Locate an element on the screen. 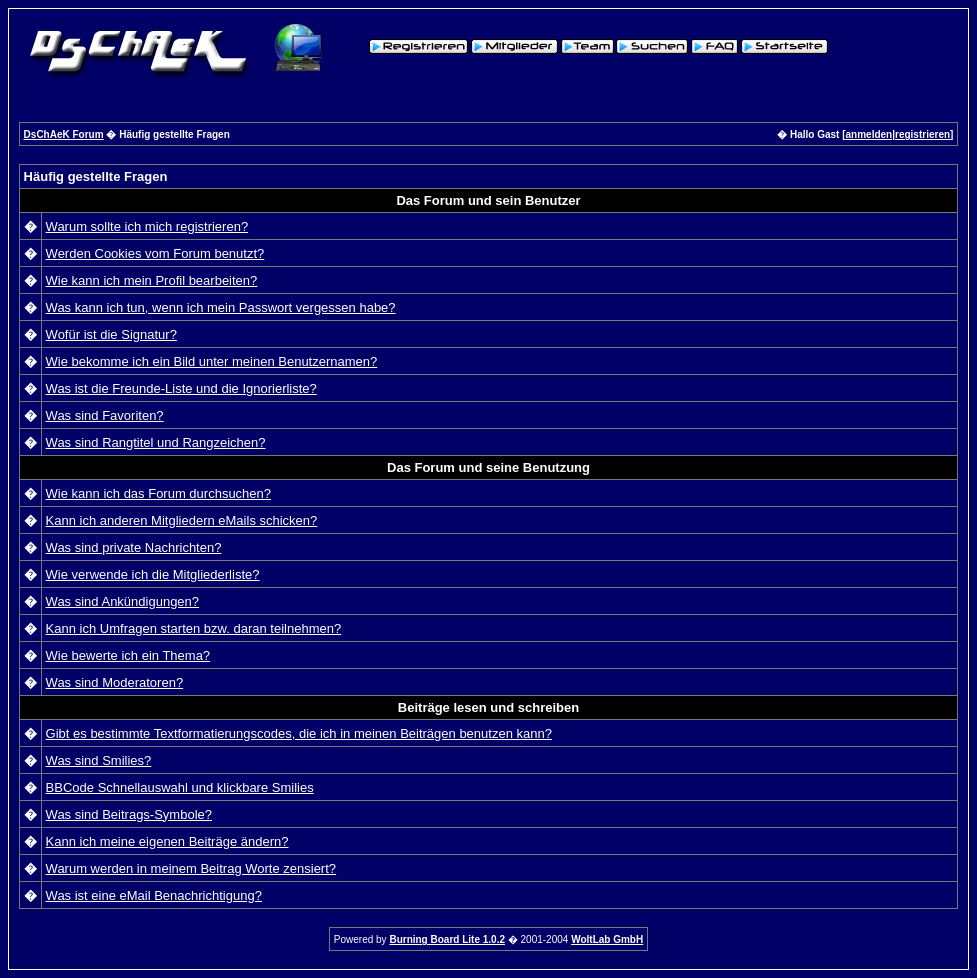  Das Forum und sein Benutzer is located at coordinates (488, 200).